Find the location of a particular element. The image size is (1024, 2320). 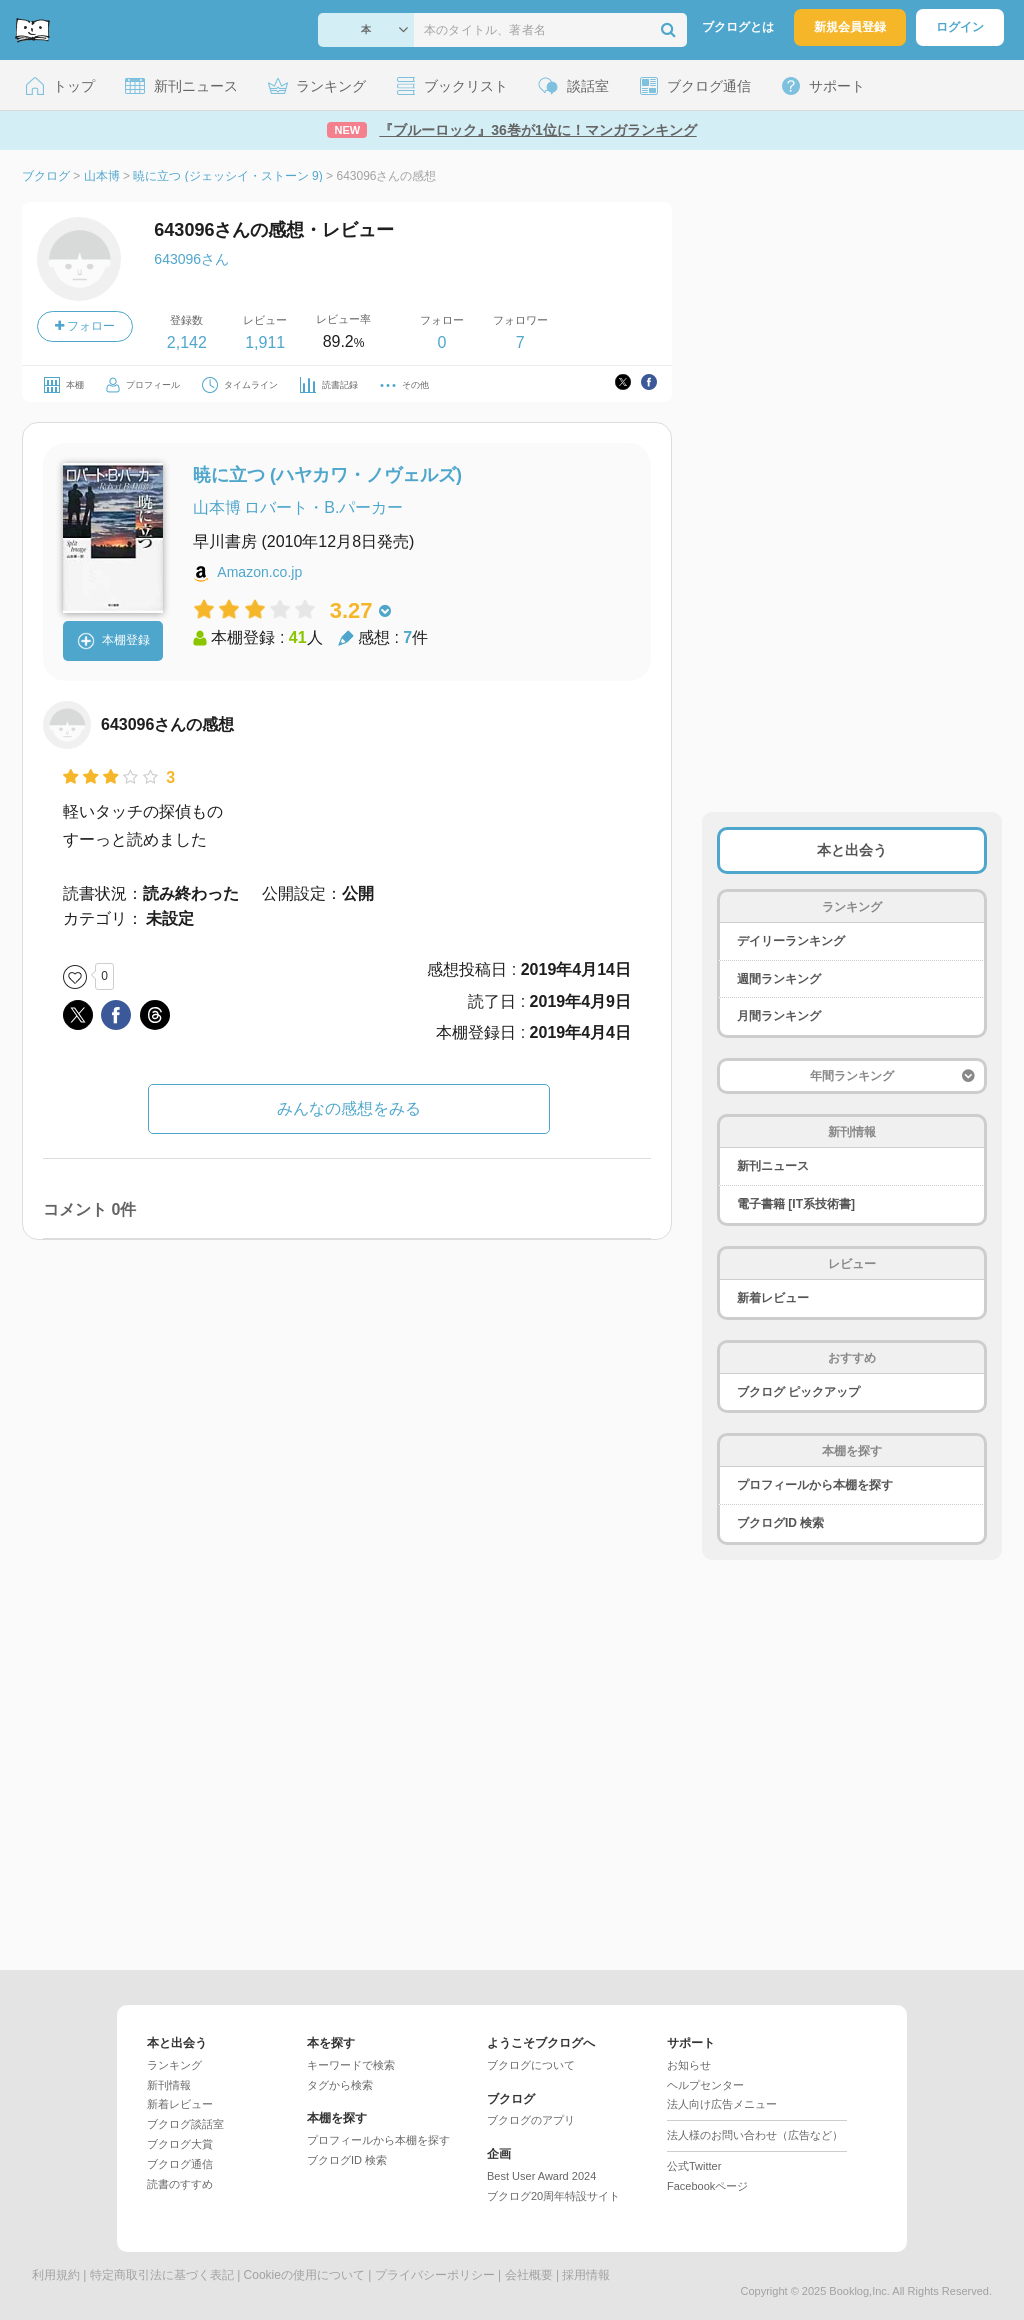

ロバート・B.パーカー is located at coordinates (323, 507).